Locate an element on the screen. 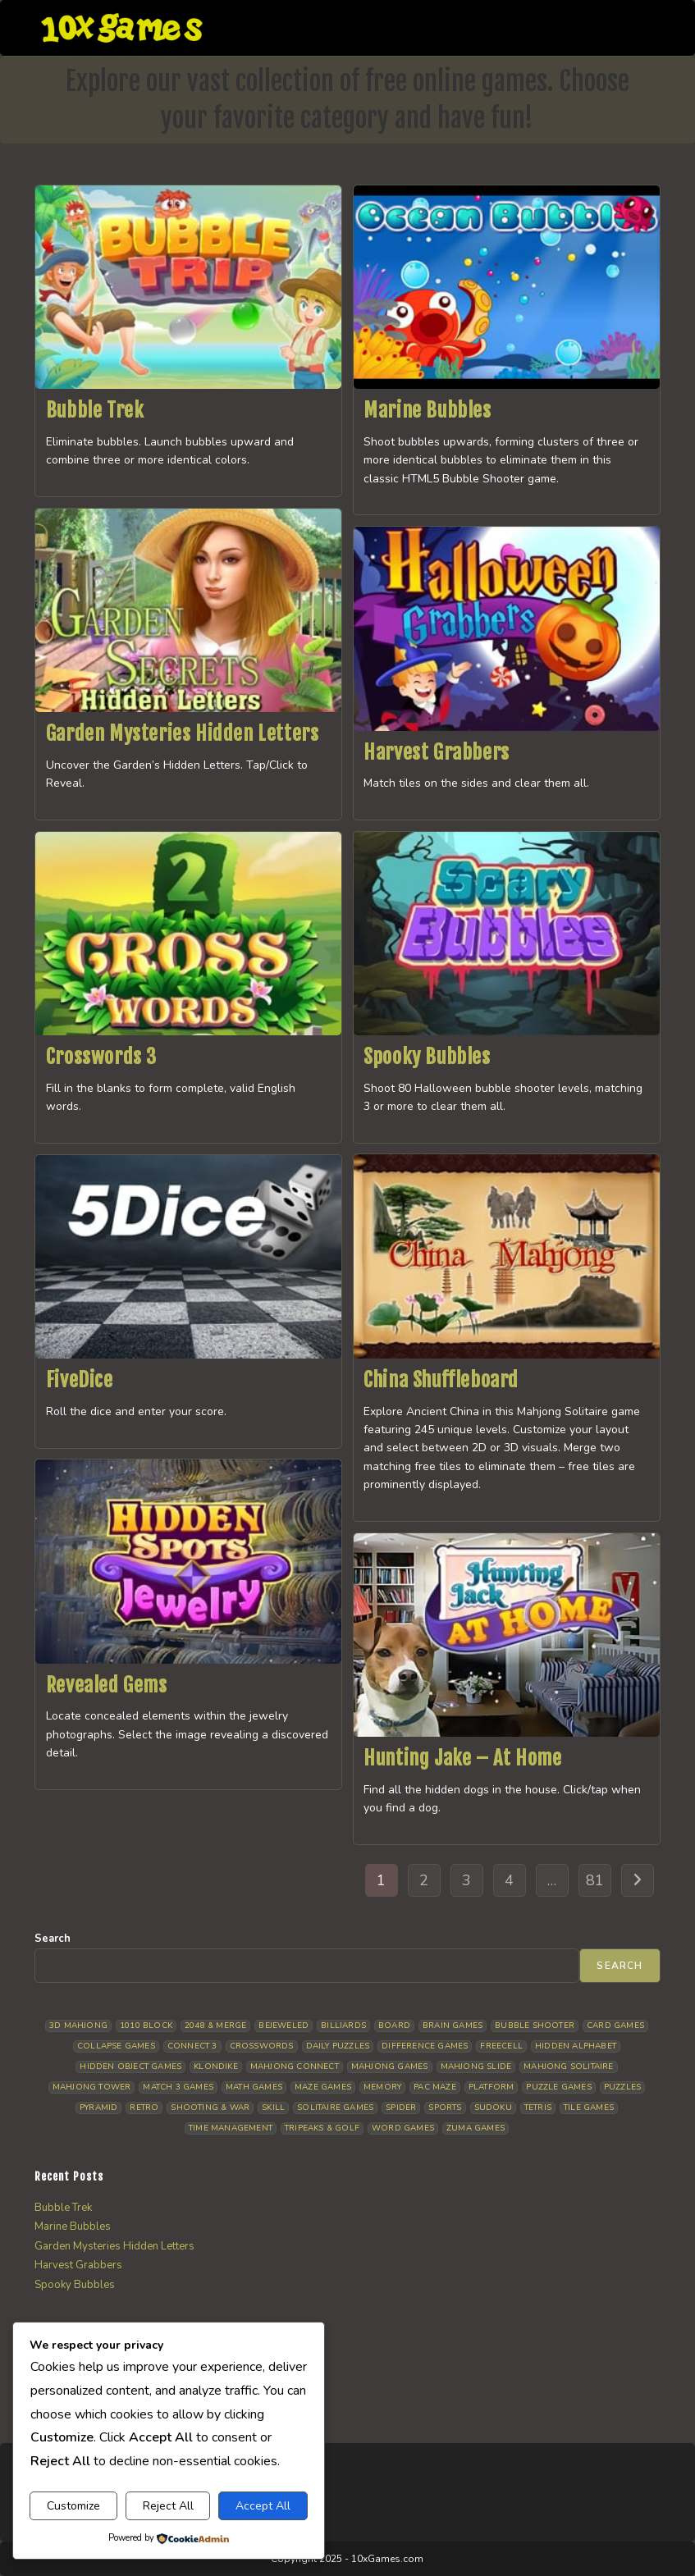 This screenshot has width=695, height=2576. Mahjong Connect [Mahjong Connect (37 items)] is located at coordinates (294, 2066).